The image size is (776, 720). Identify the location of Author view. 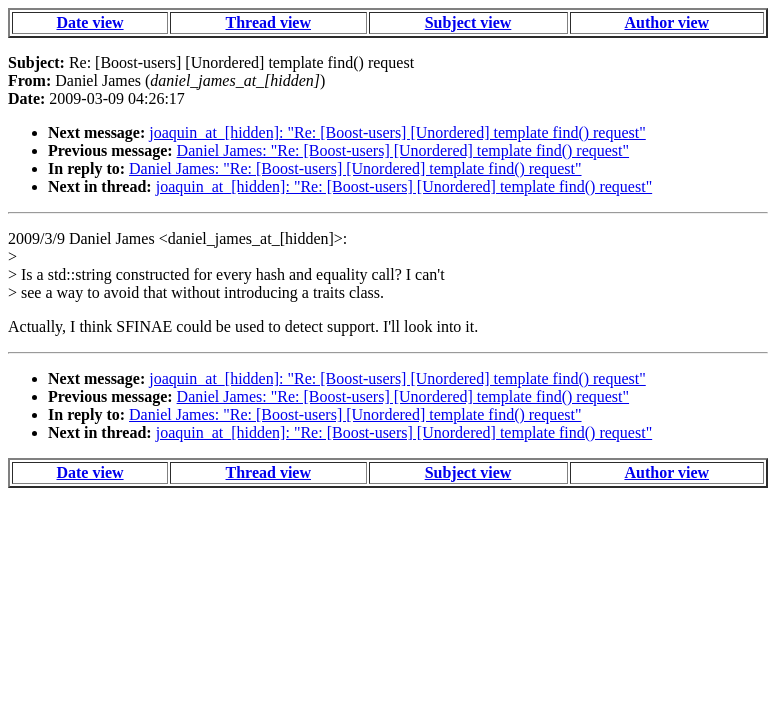
(666, 22).